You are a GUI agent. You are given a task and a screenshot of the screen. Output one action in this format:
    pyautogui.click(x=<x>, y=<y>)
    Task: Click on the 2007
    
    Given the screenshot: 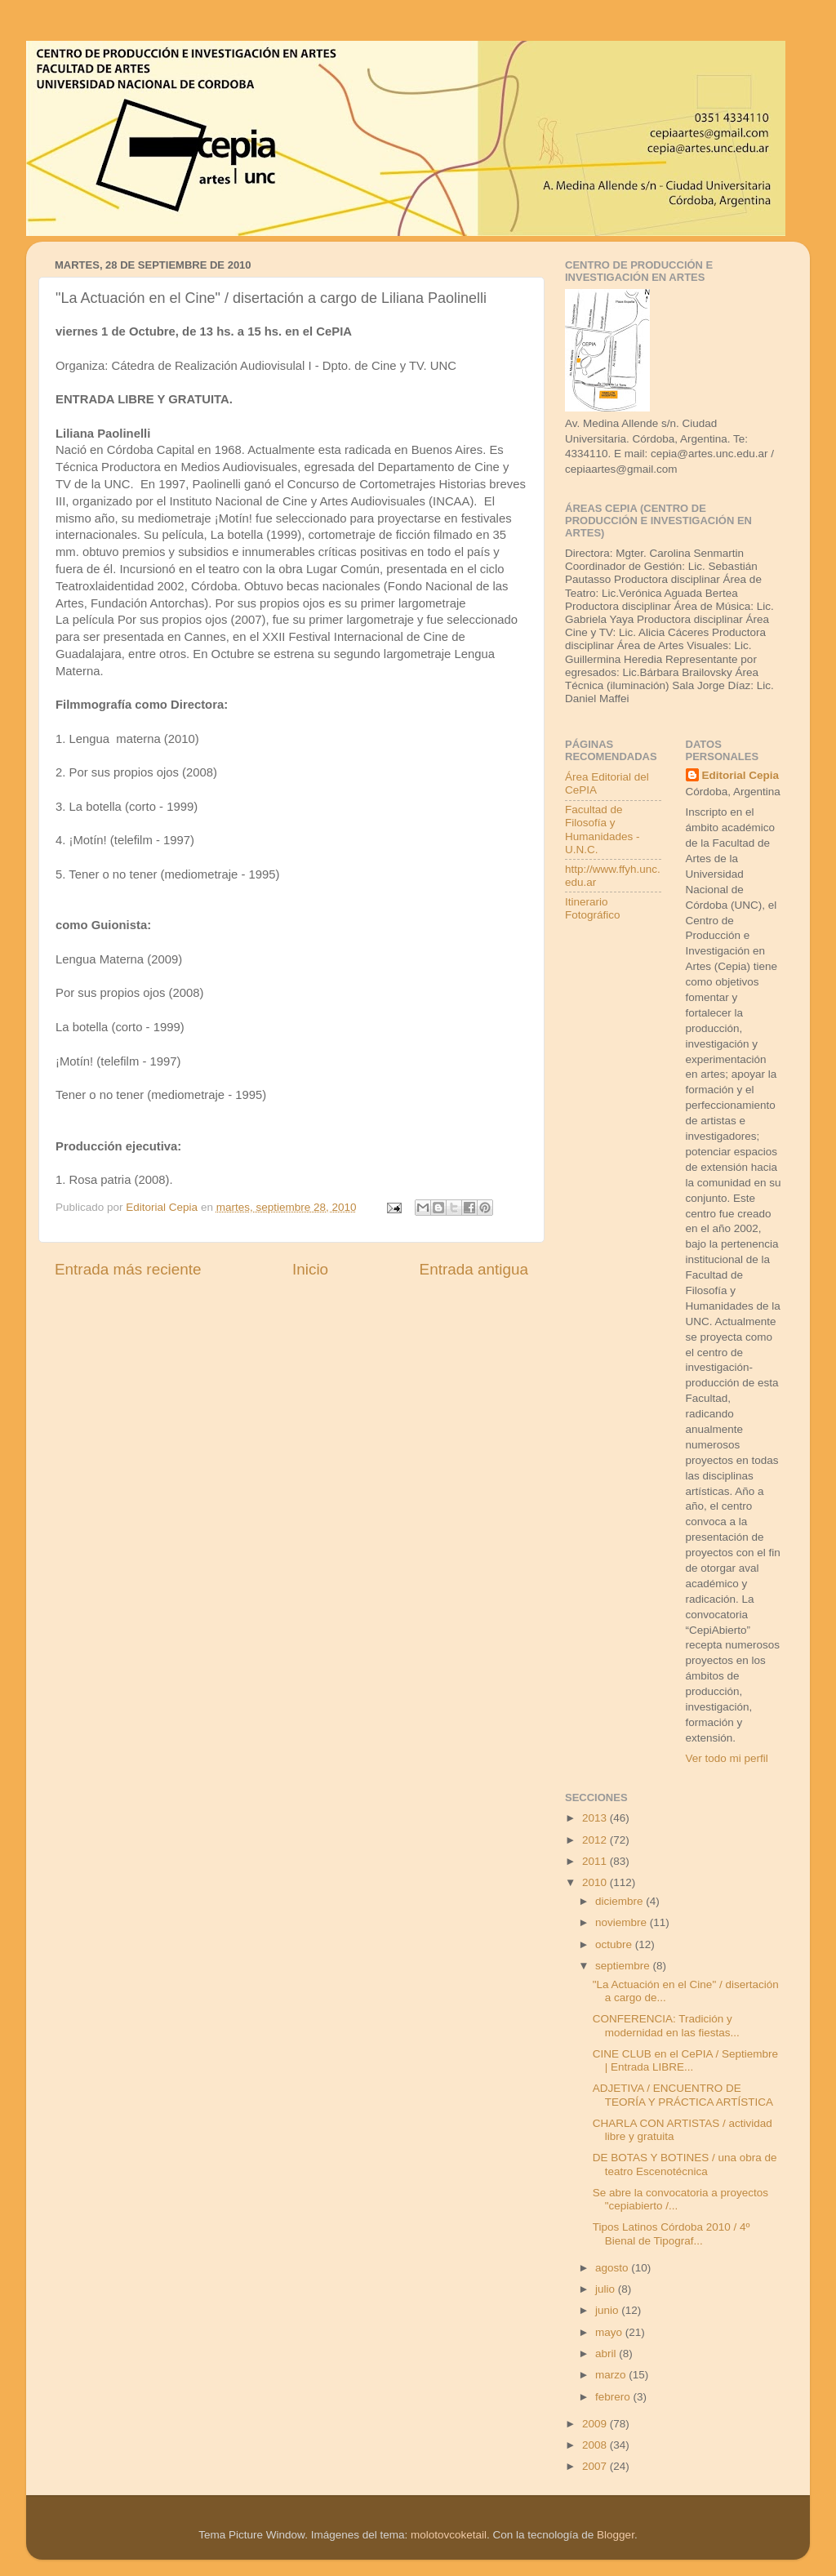 What is the action you would take?
    pyautogui.click(x=596, y=2466)
    